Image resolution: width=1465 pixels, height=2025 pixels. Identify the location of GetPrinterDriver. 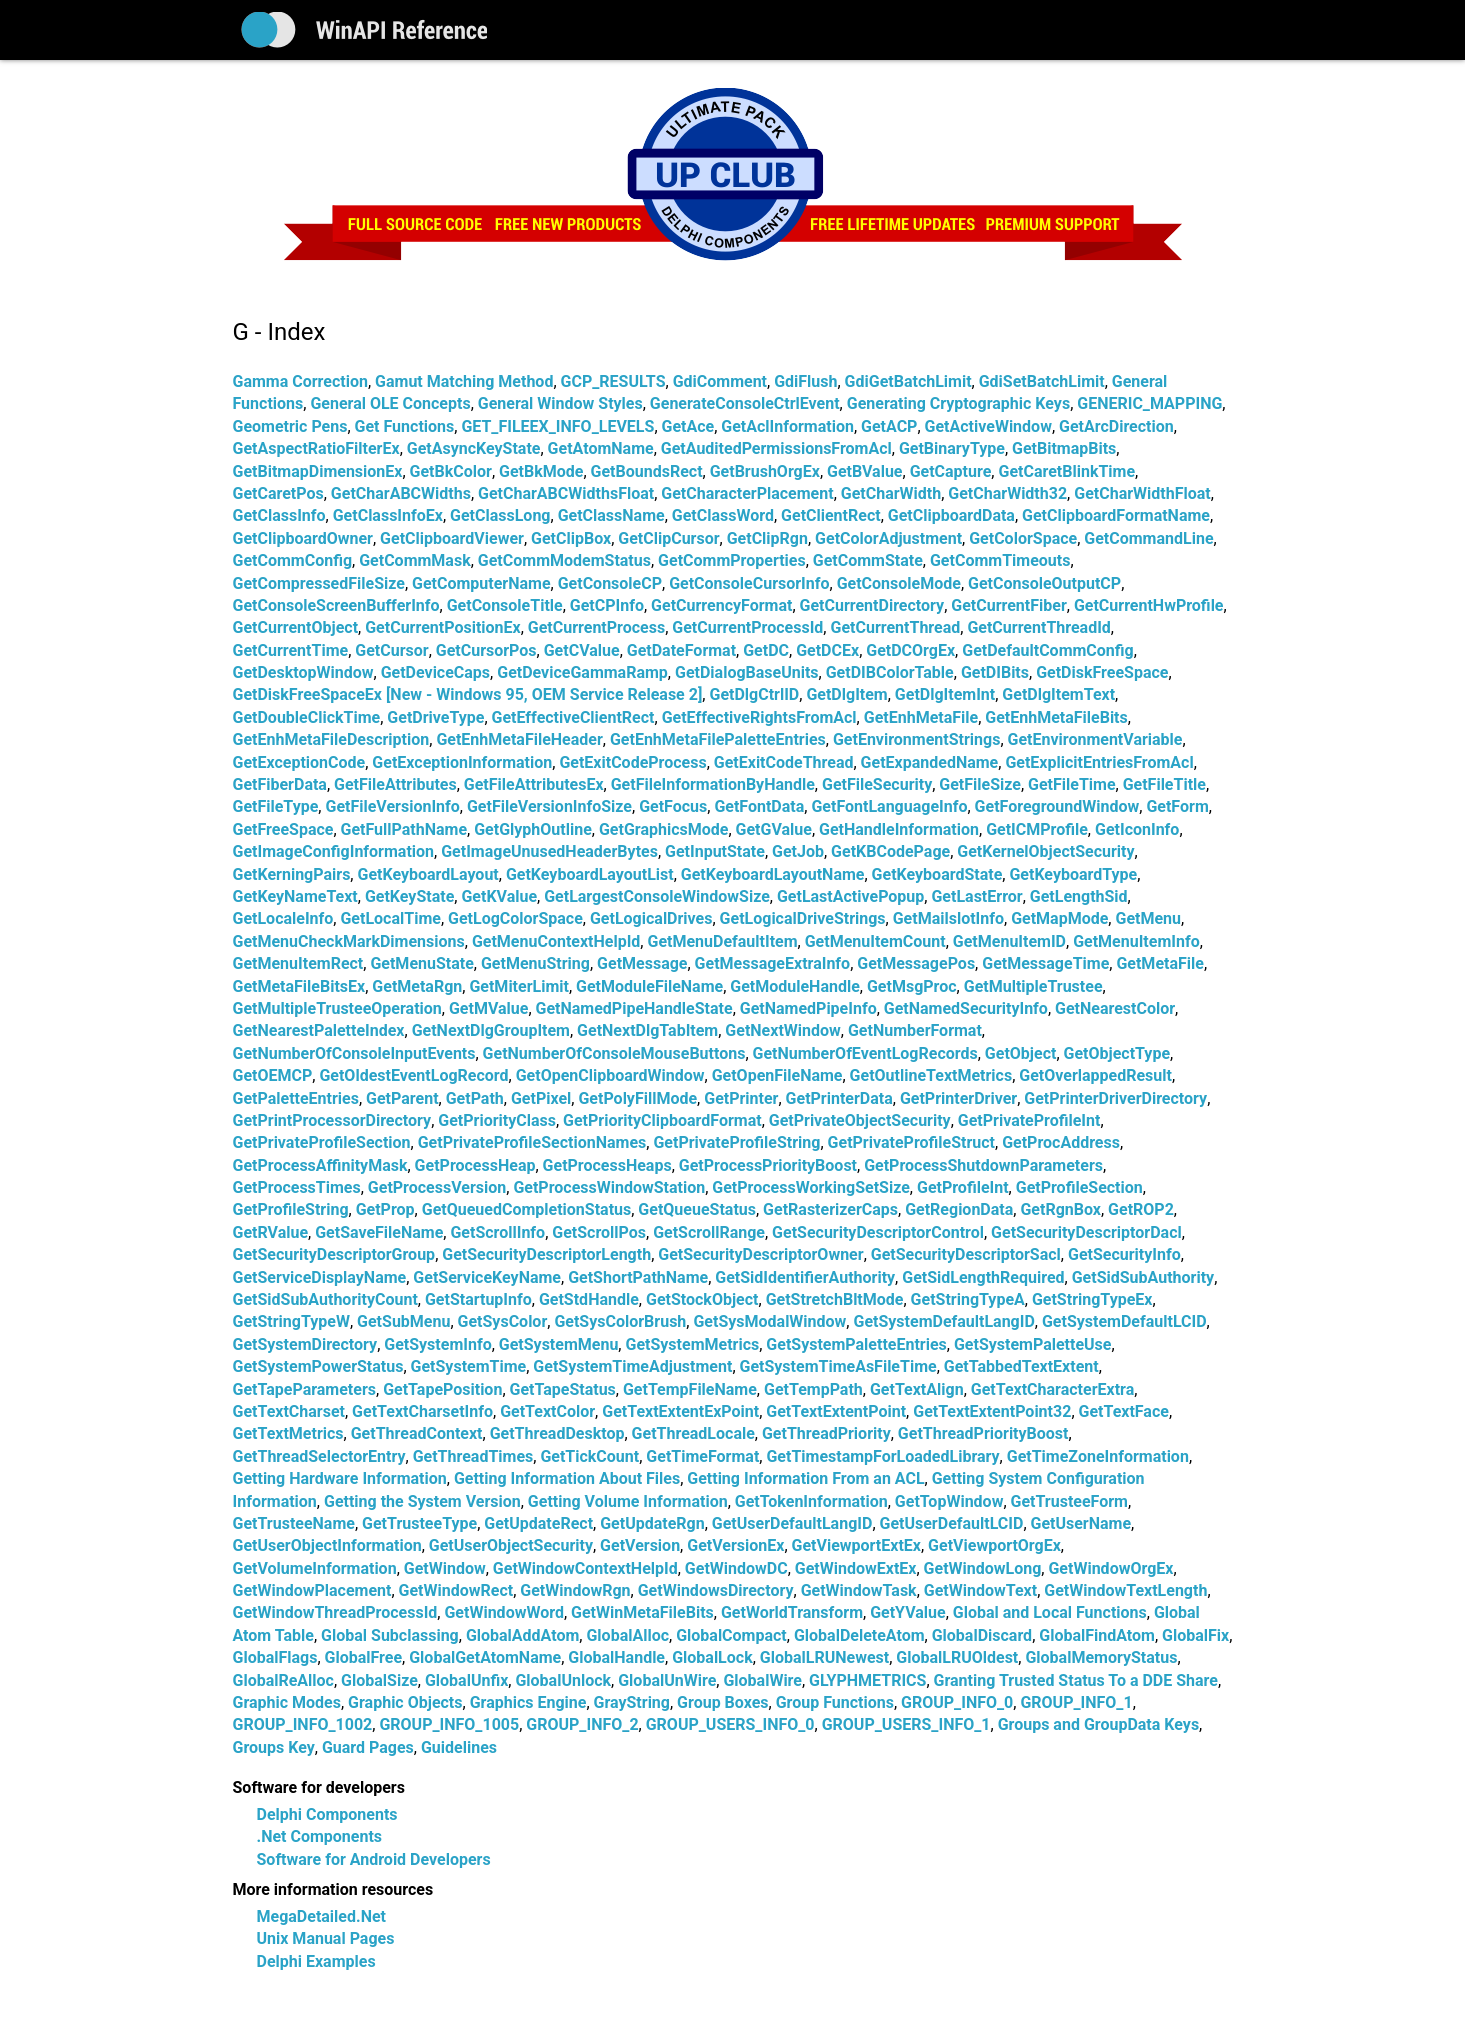
(958, 1098).